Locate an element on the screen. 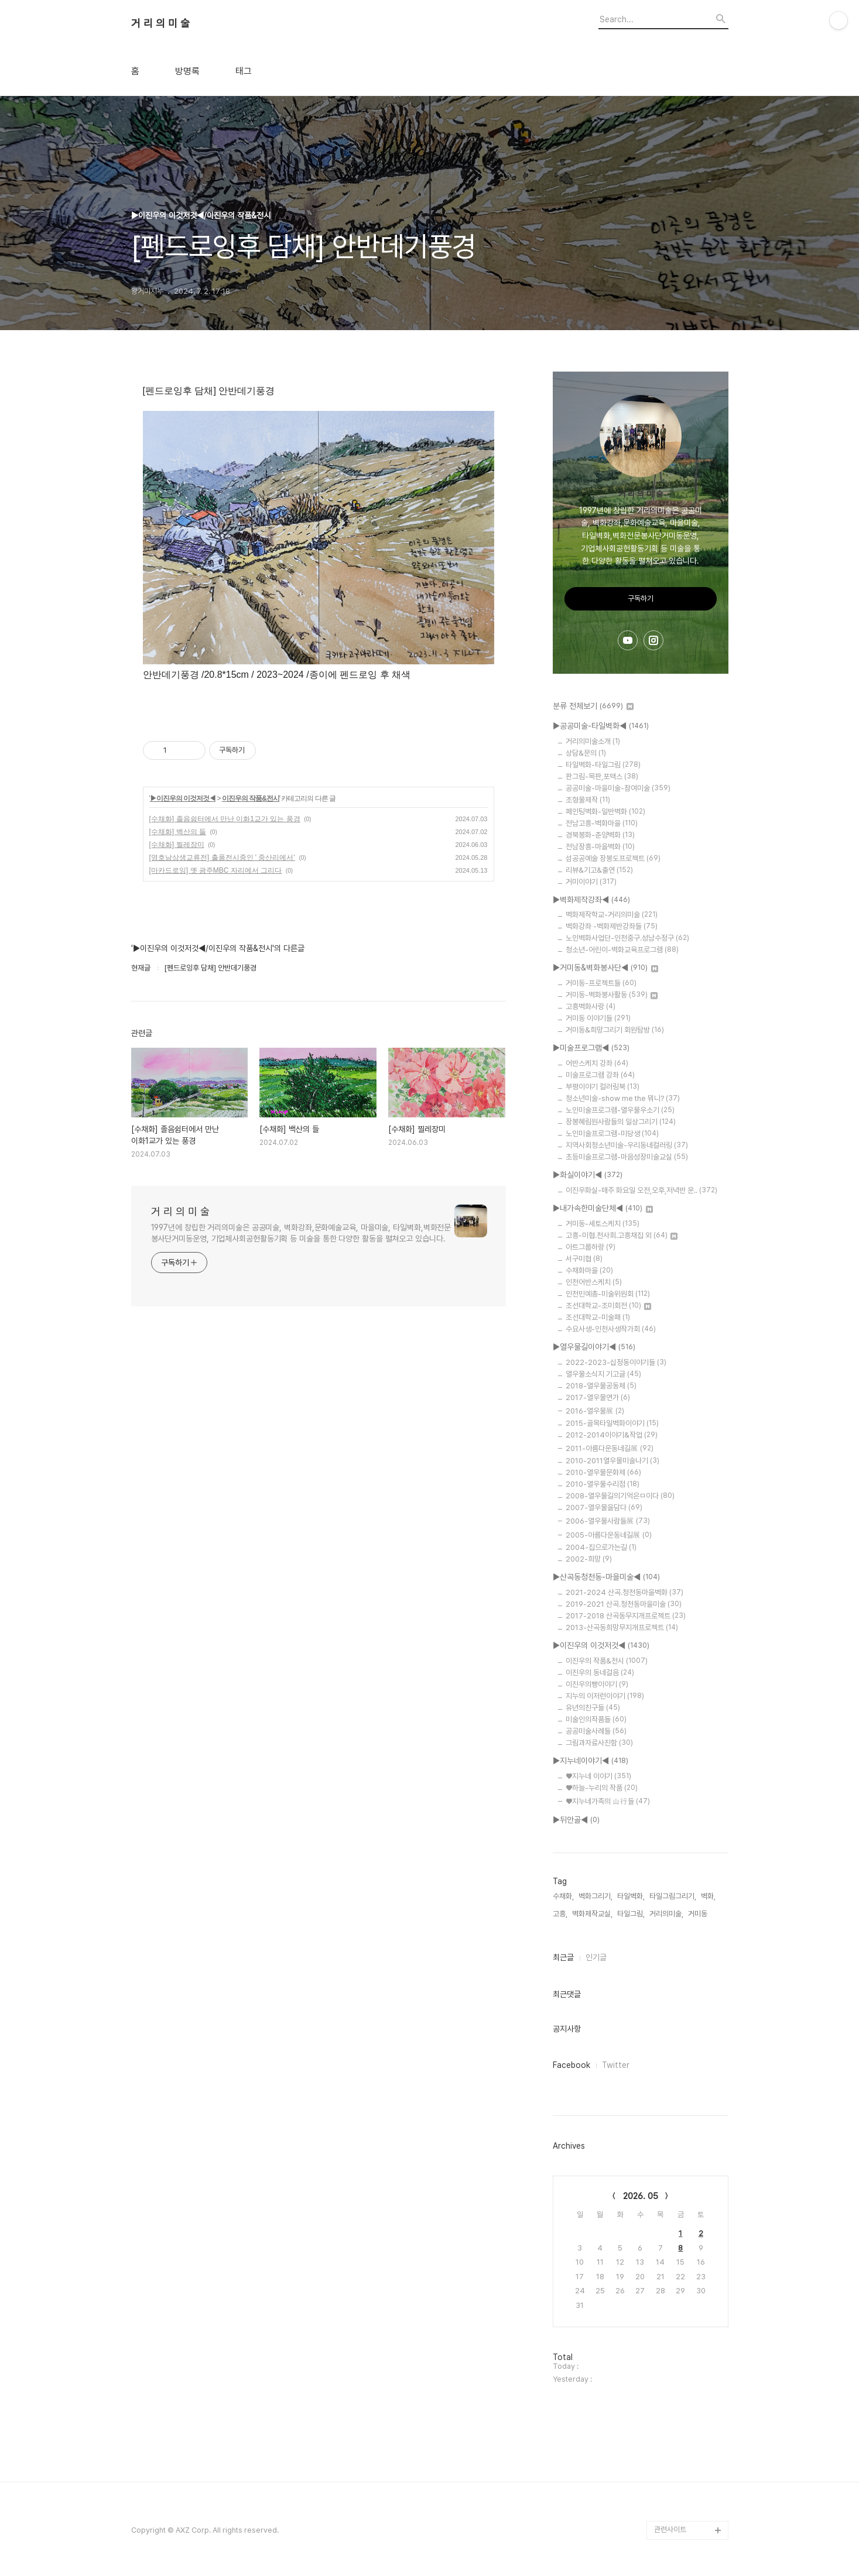  판그림-목판,포맥스 is located at coordinates (602, 776).